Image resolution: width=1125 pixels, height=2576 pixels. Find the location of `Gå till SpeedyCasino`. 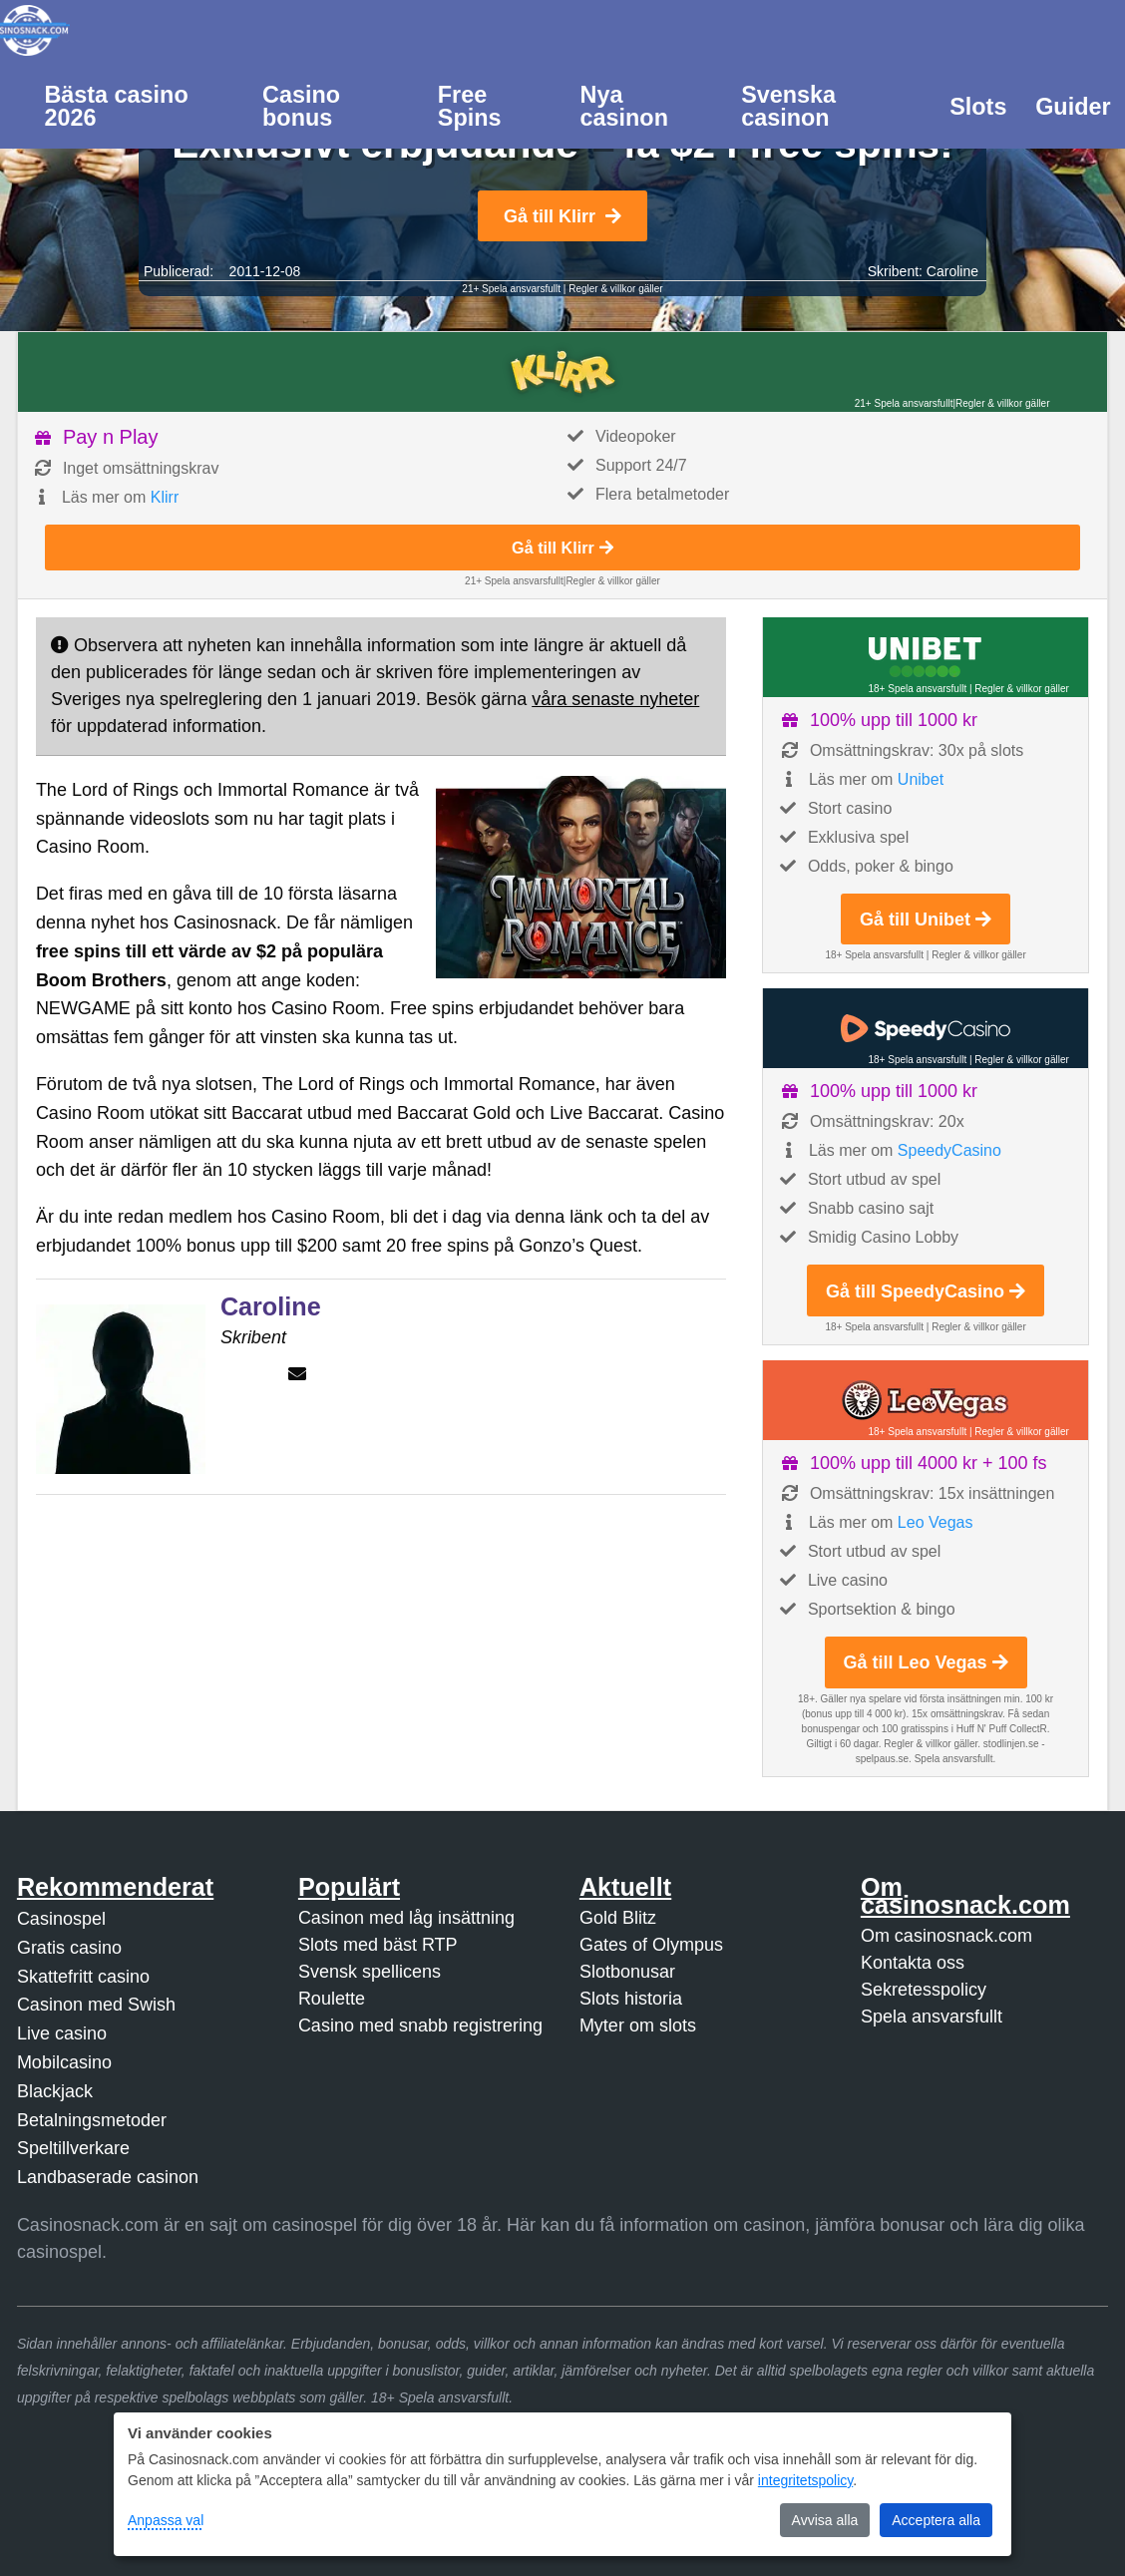

Gå till SpeedyCasino is located at coordinates (925, 1291).